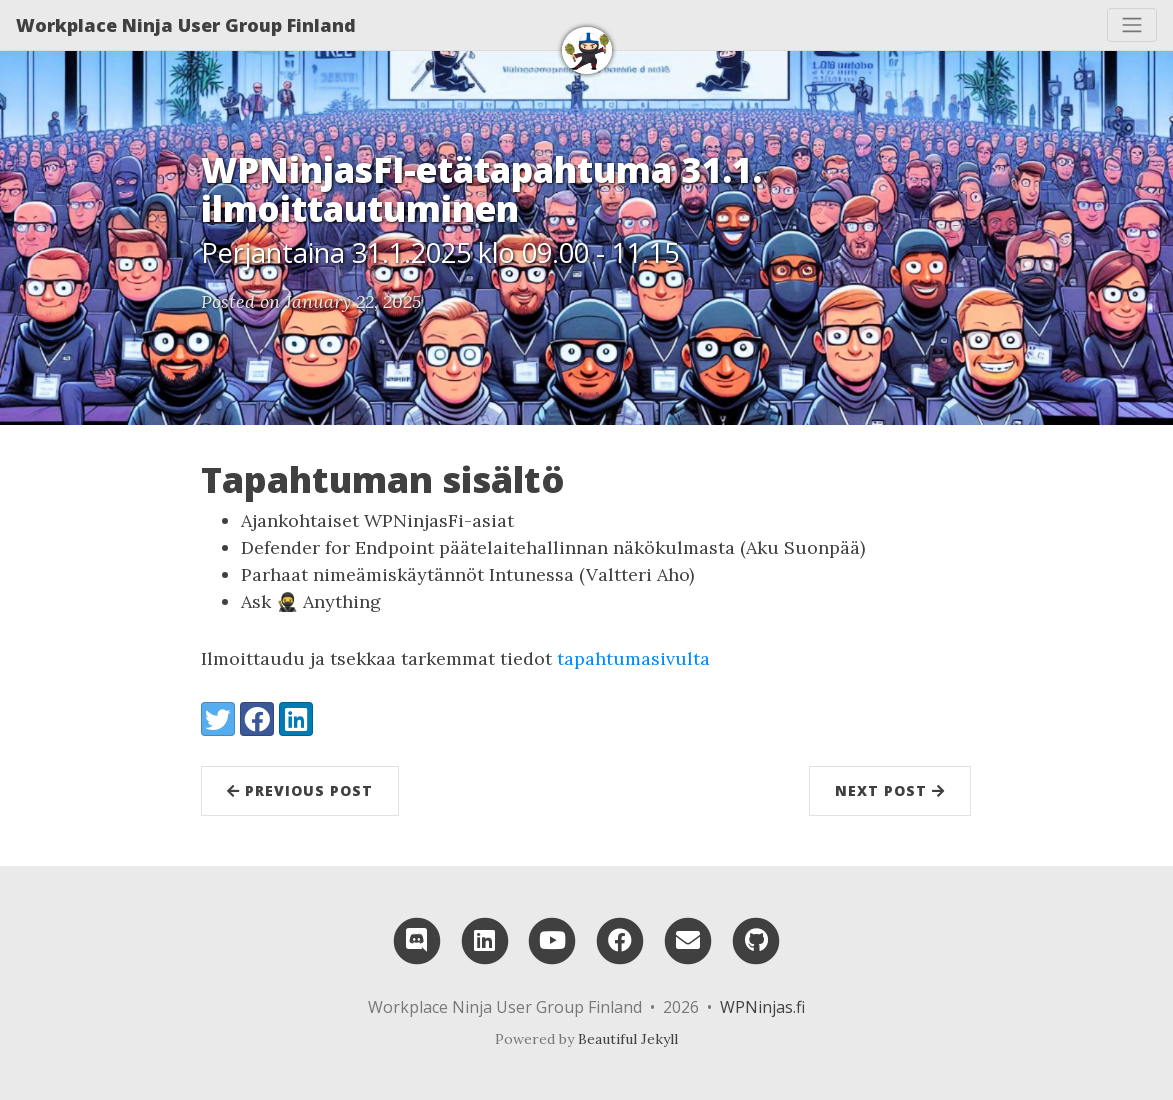  Describe the element at coordinates (762, 1007) in the screenshot. I see `WPNinjas.fi` at that location.